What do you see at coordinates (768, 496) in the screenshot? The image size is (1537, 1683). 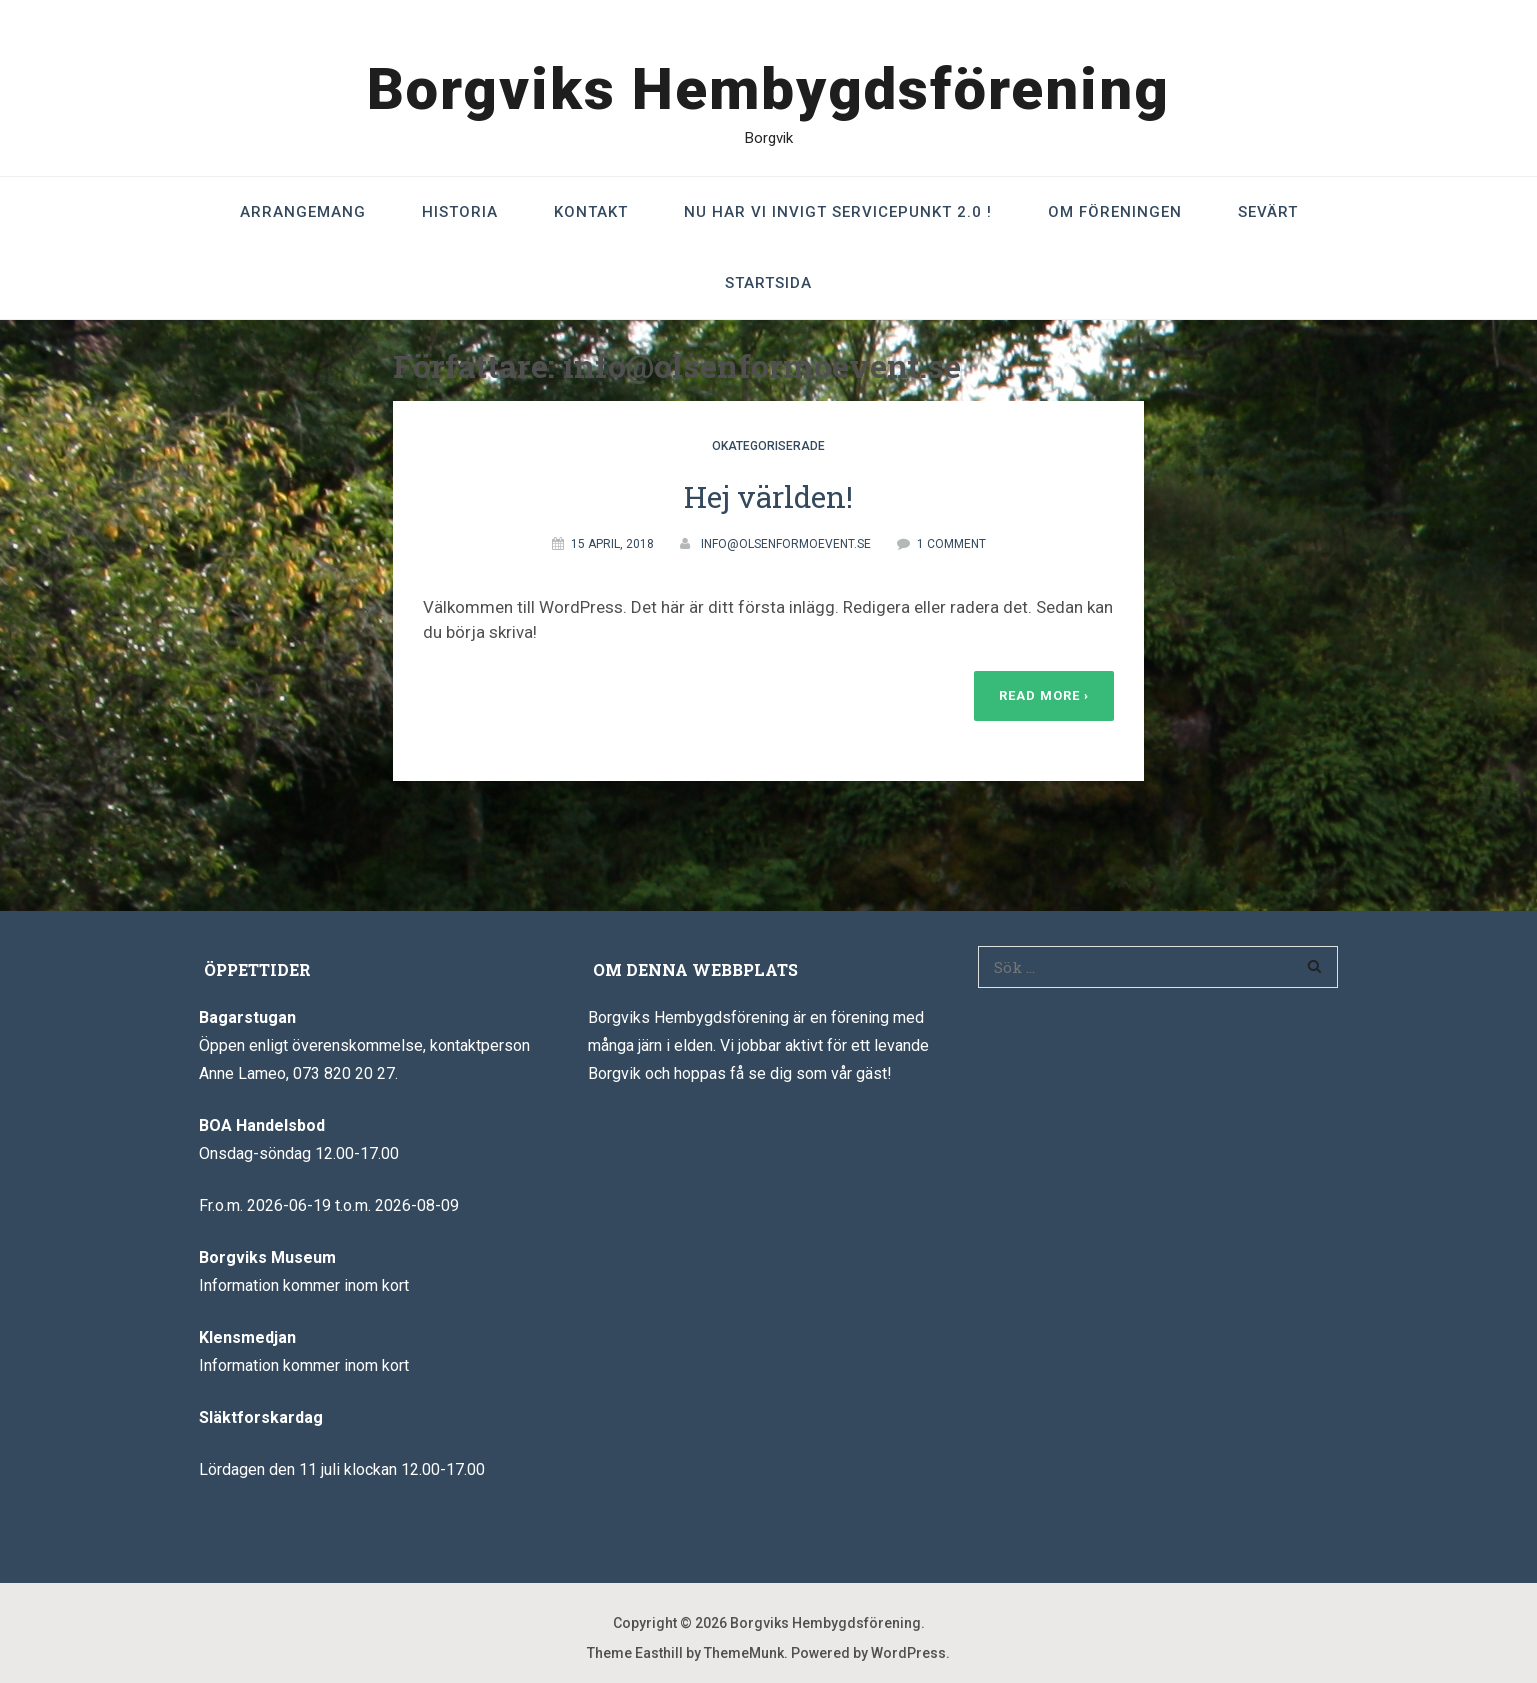 I see `Hej världen!` at bounding box center [768, 496].